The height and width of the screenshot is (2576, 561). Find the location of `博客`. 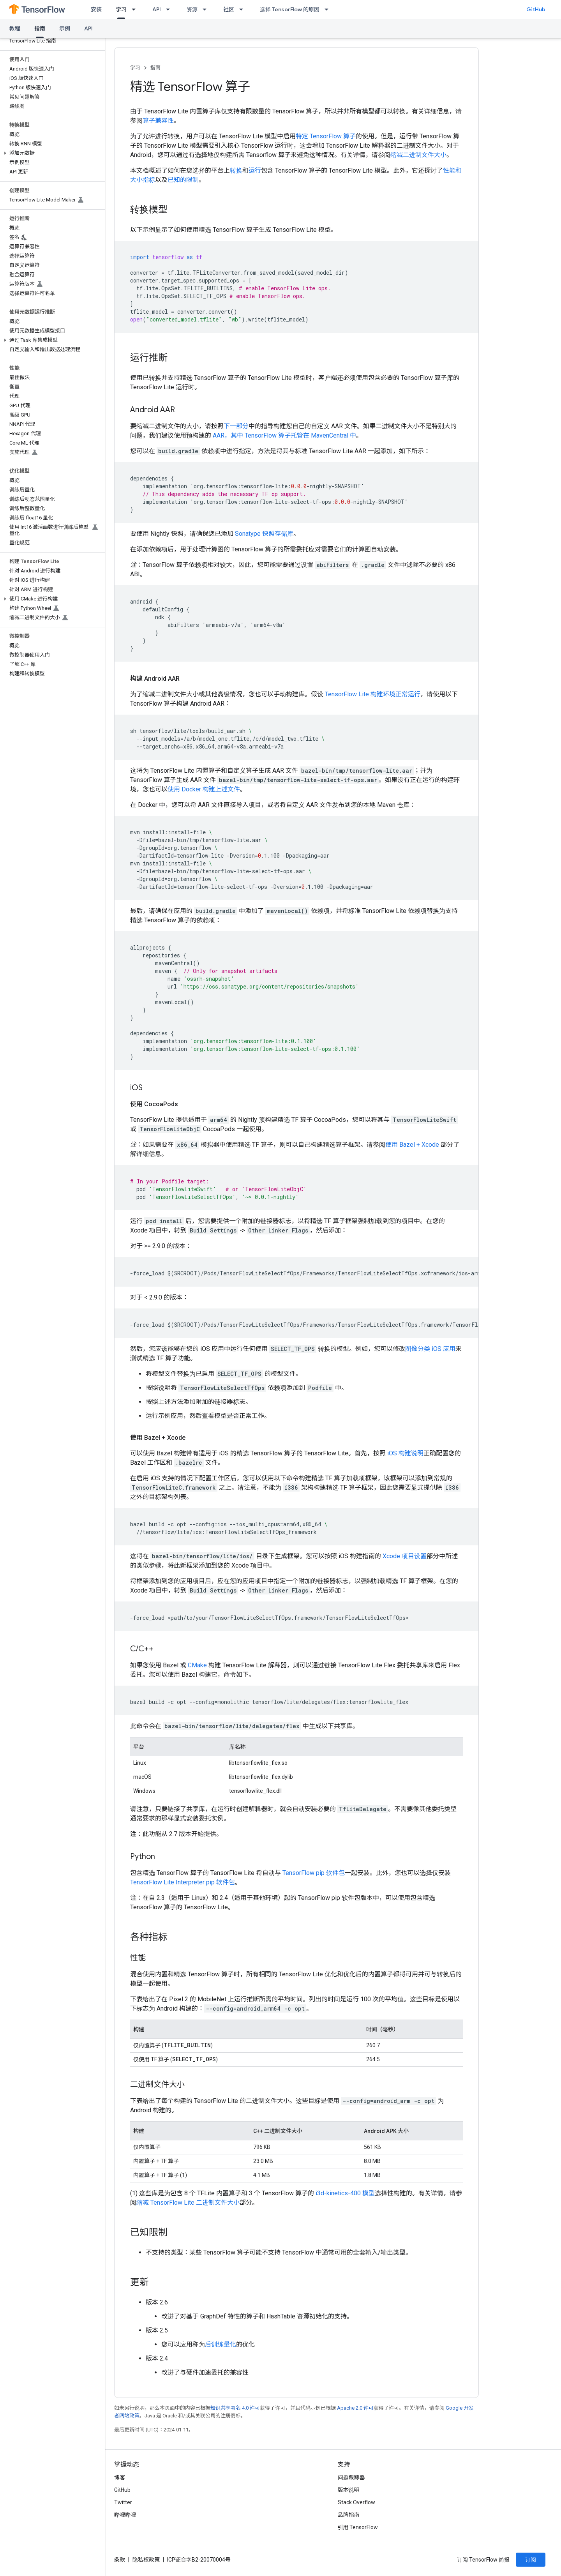

博客 is located at coordinates (119, 2477).